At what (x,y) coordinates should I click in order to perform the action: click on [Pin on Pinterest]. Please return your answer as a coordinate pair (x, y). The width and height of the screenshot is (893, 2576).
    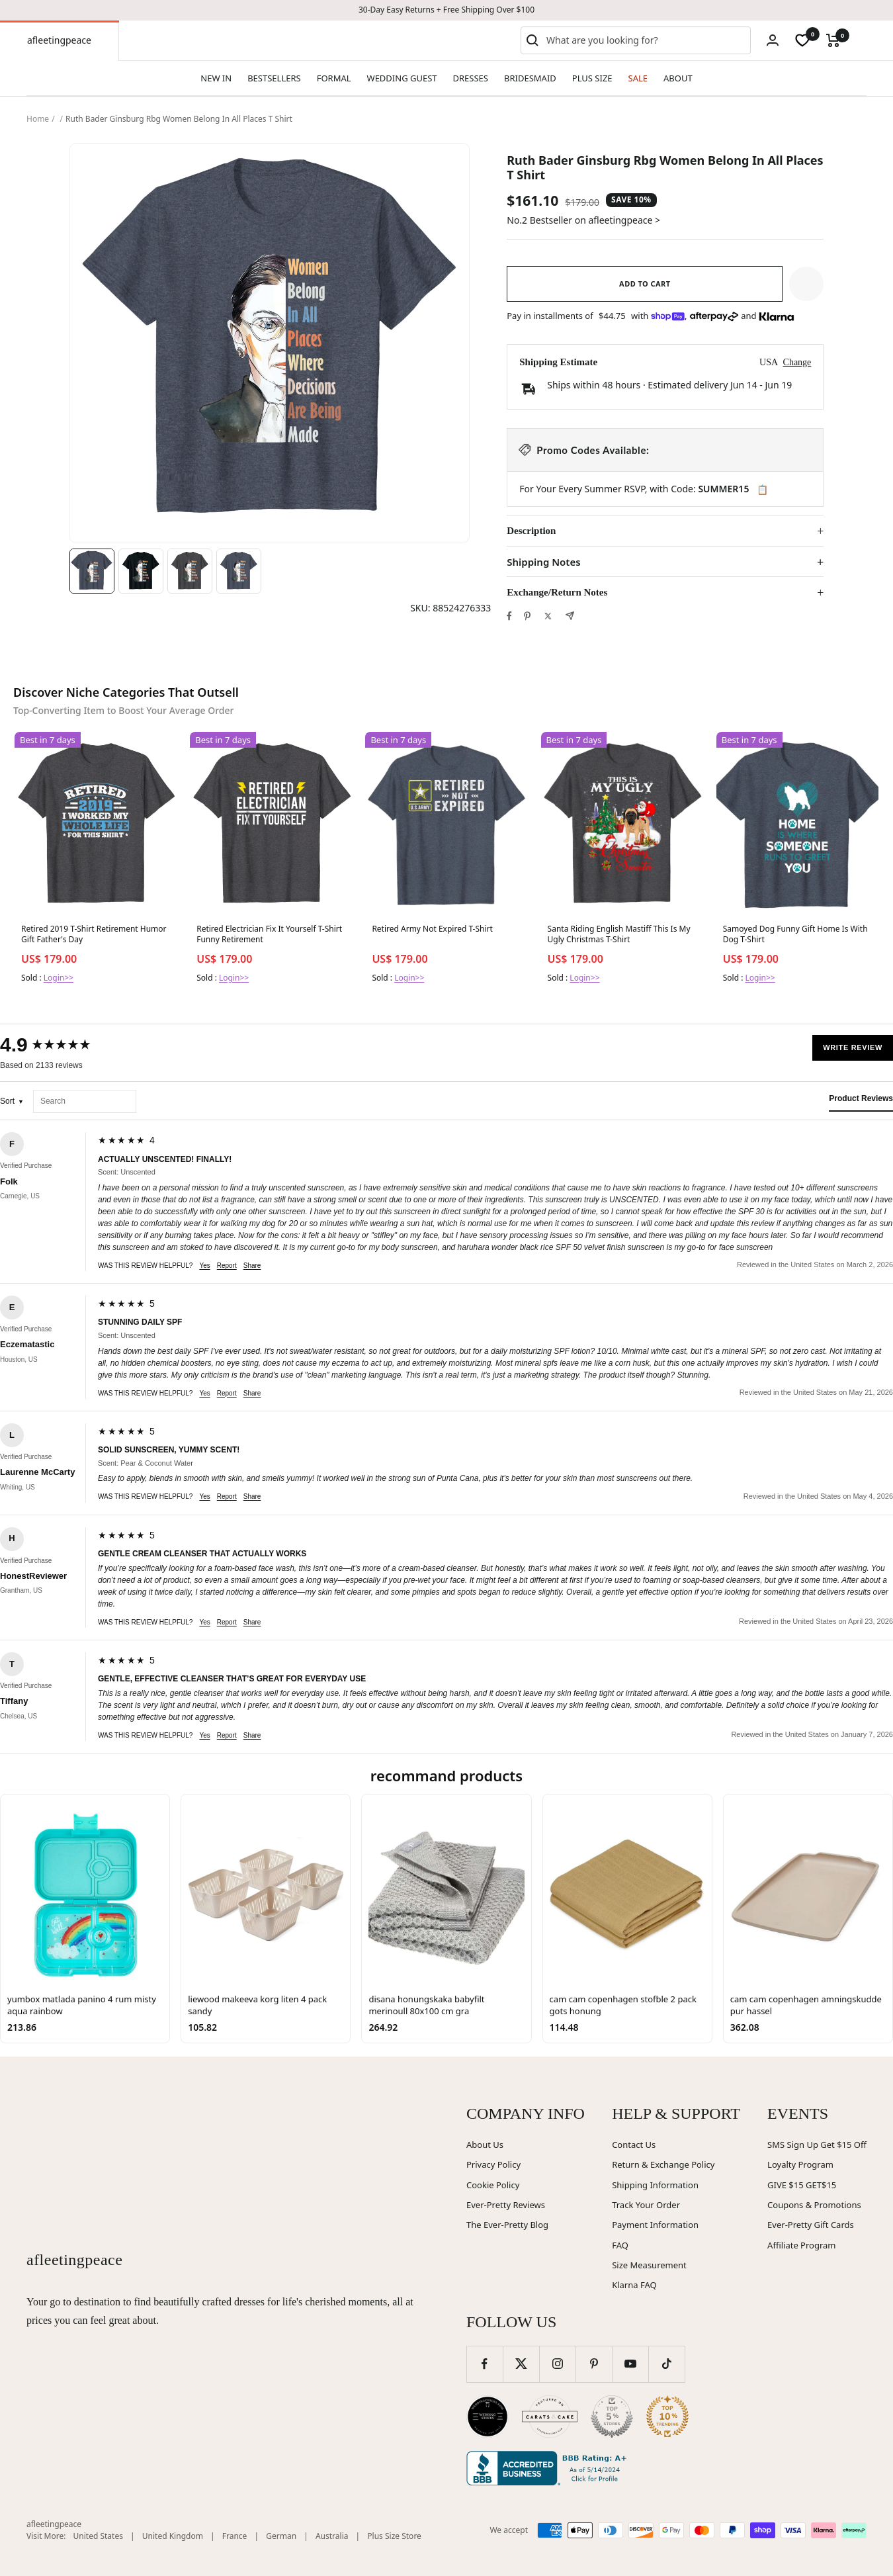
    Looking at the image, I should click on (527, 616).